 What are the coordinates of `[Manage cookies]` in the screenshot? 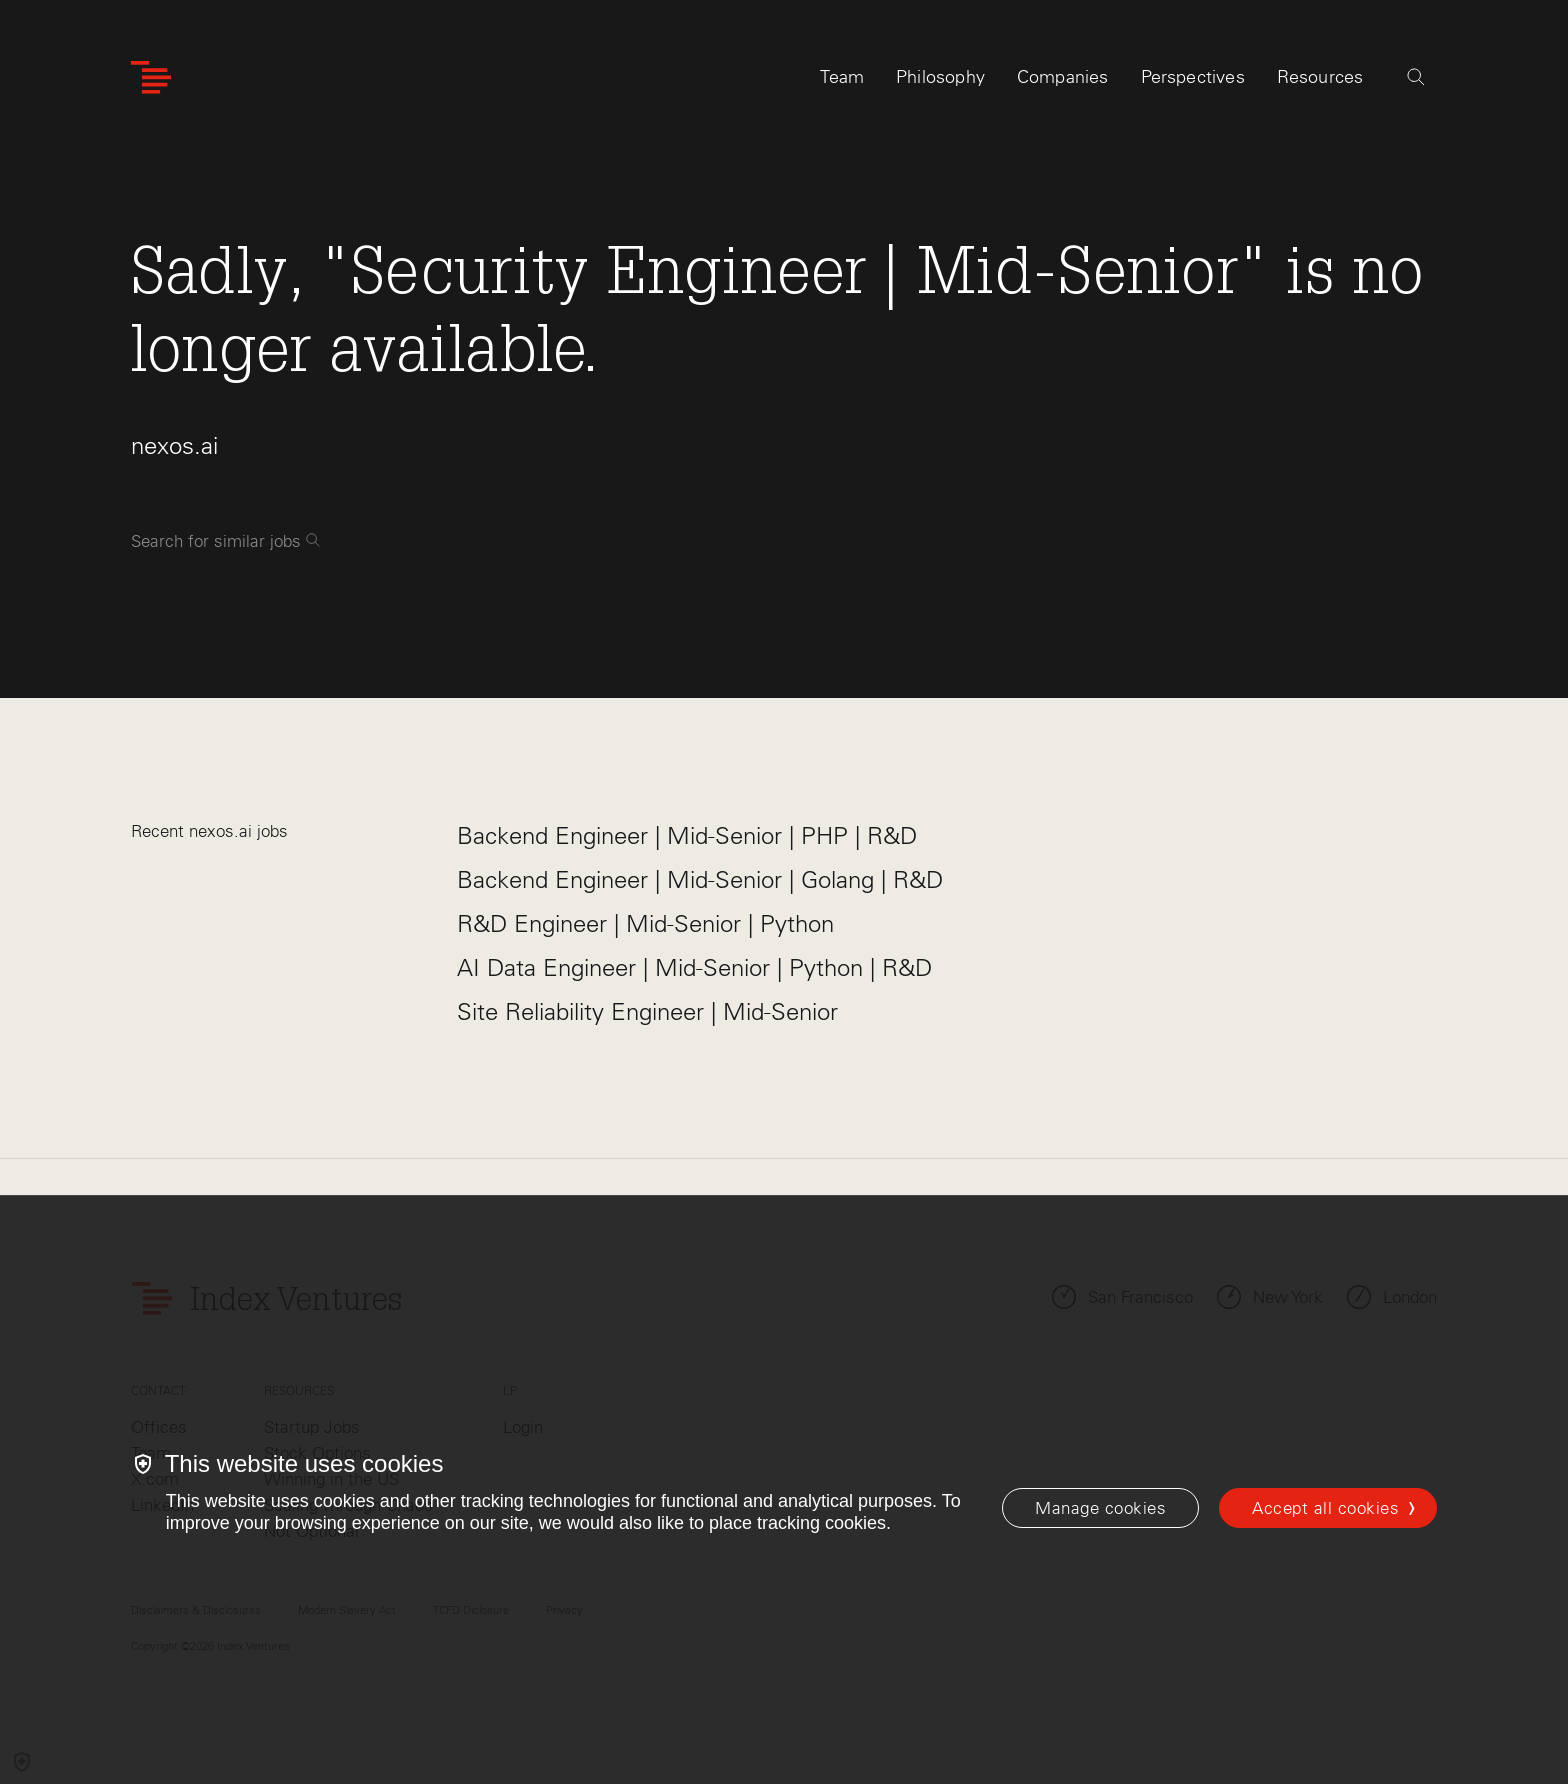 It's located at (1100, 1508).